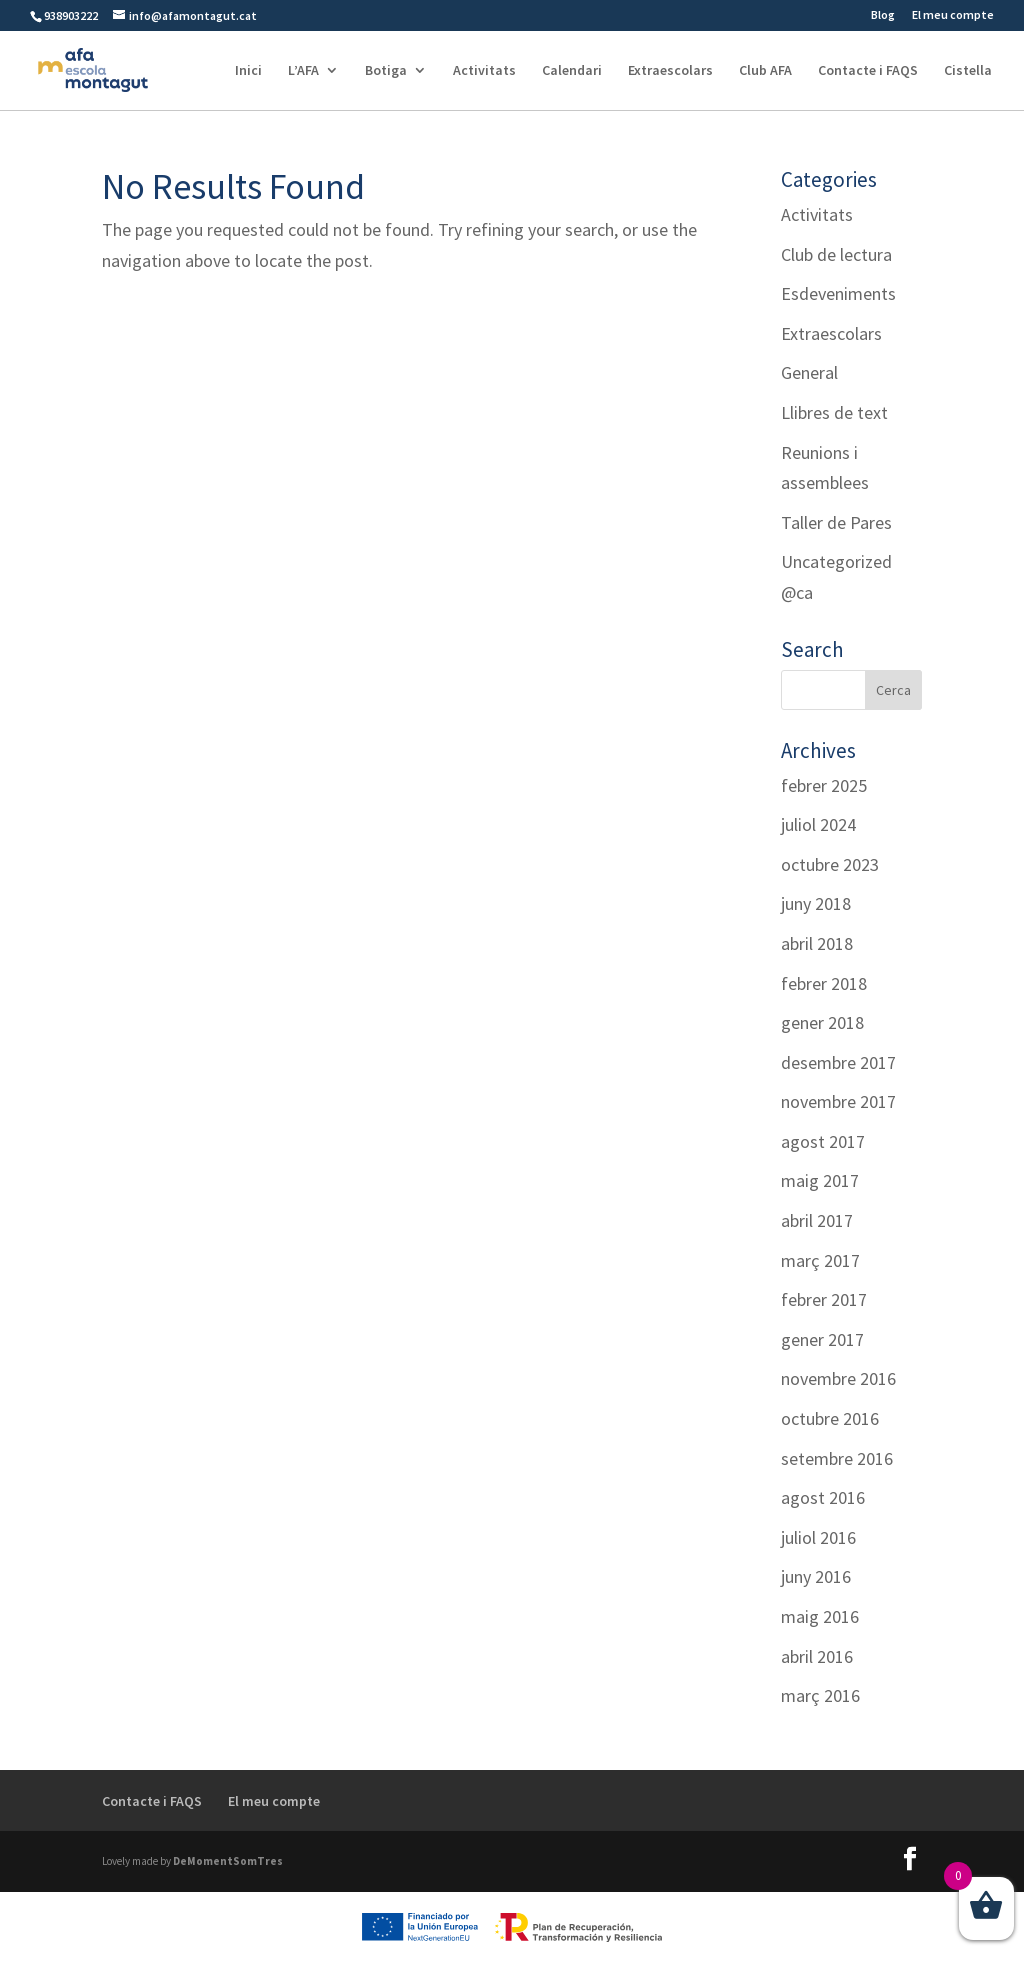 The height and width of the screenshot is (1962, 1024). I want to click on agost 2017, so click(823, 1141).